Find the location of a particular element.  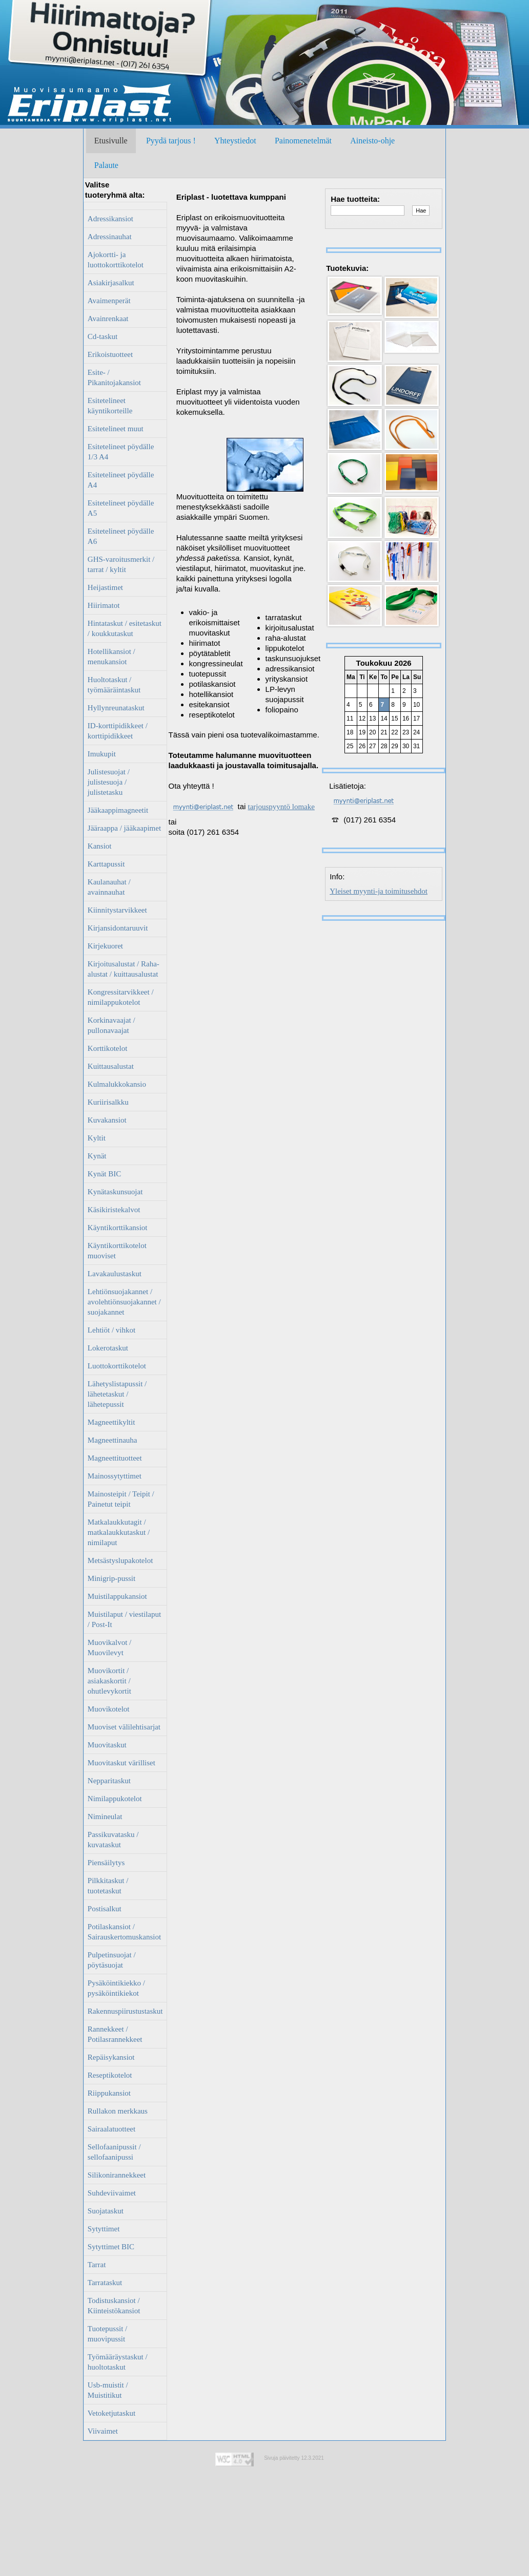

Lavakaulustaskut is located at coordinates (114, 1274).